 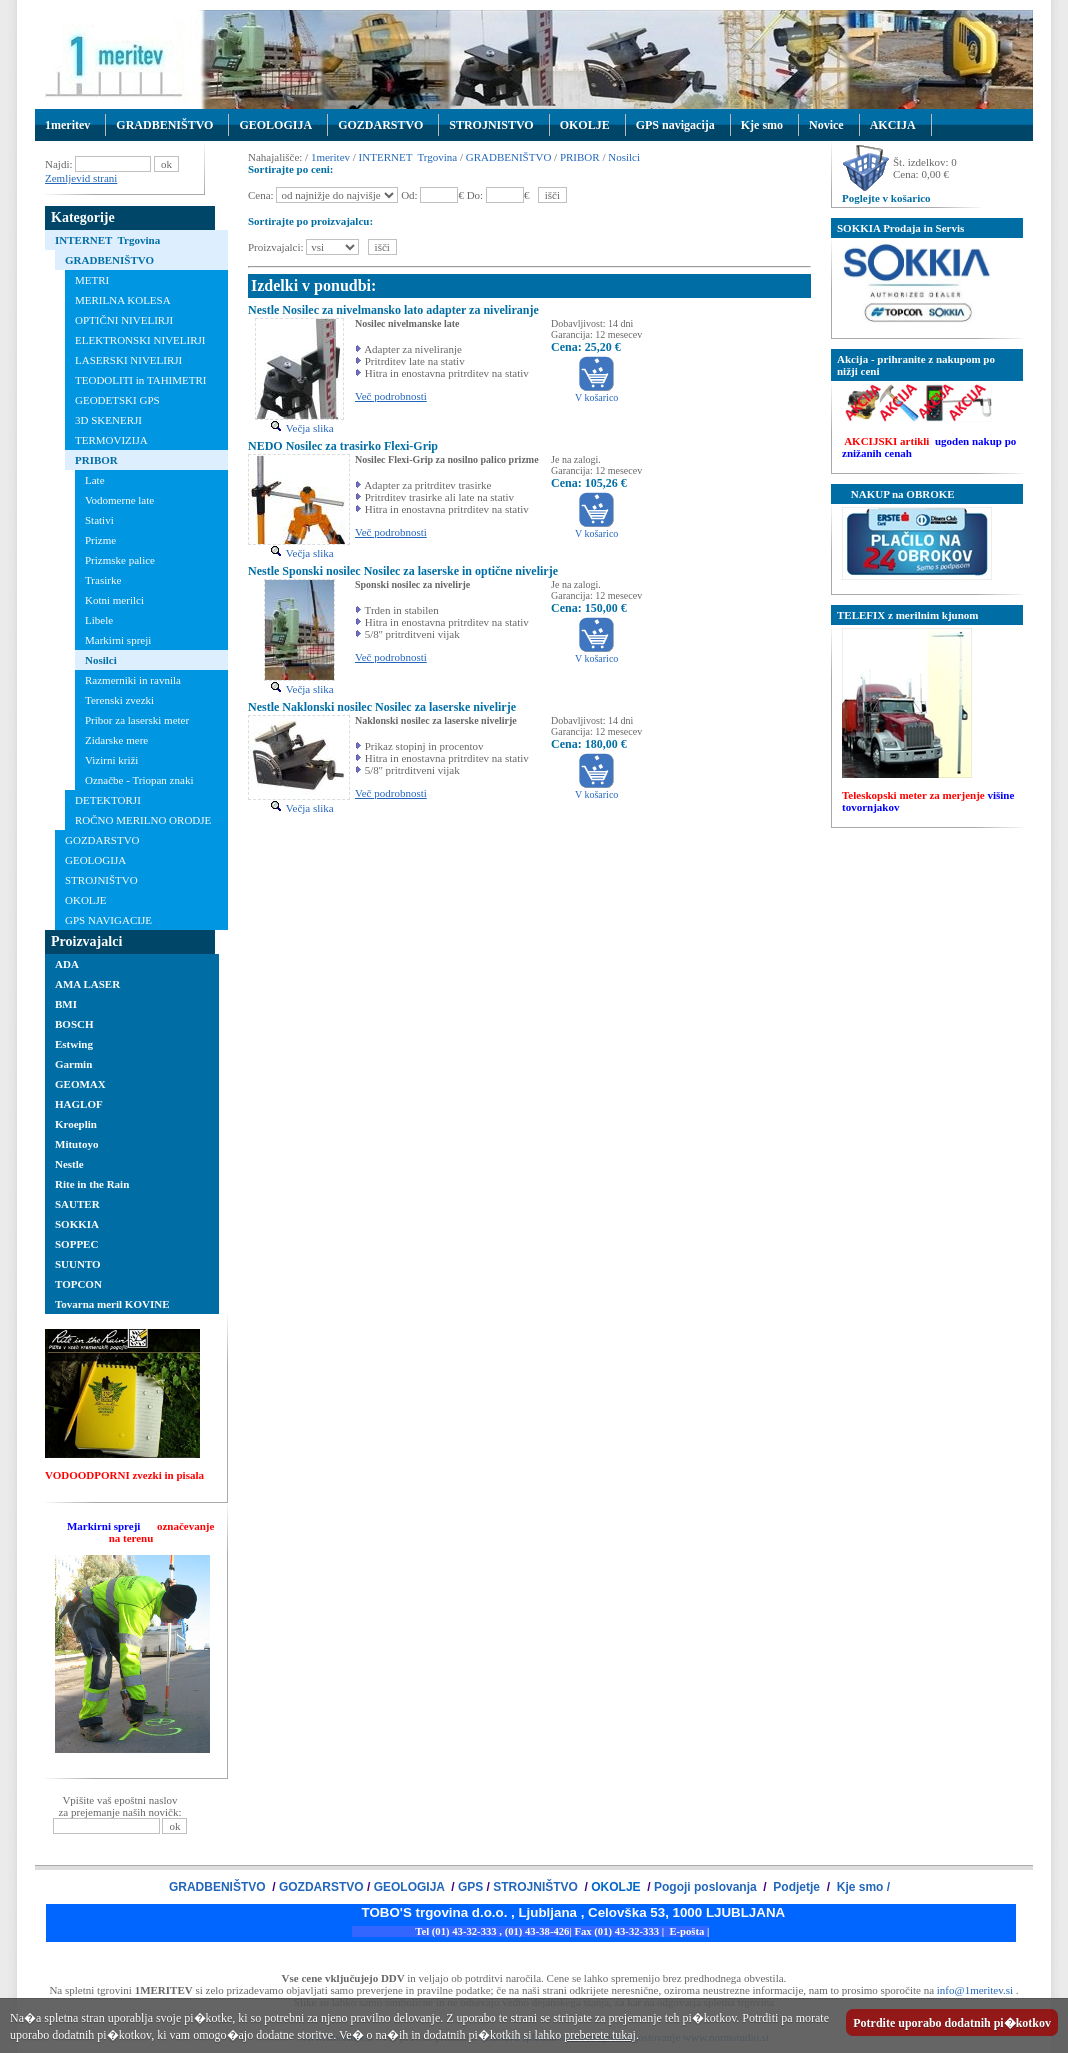 I want to click on TOPCON, so click(x=78, y=1284).